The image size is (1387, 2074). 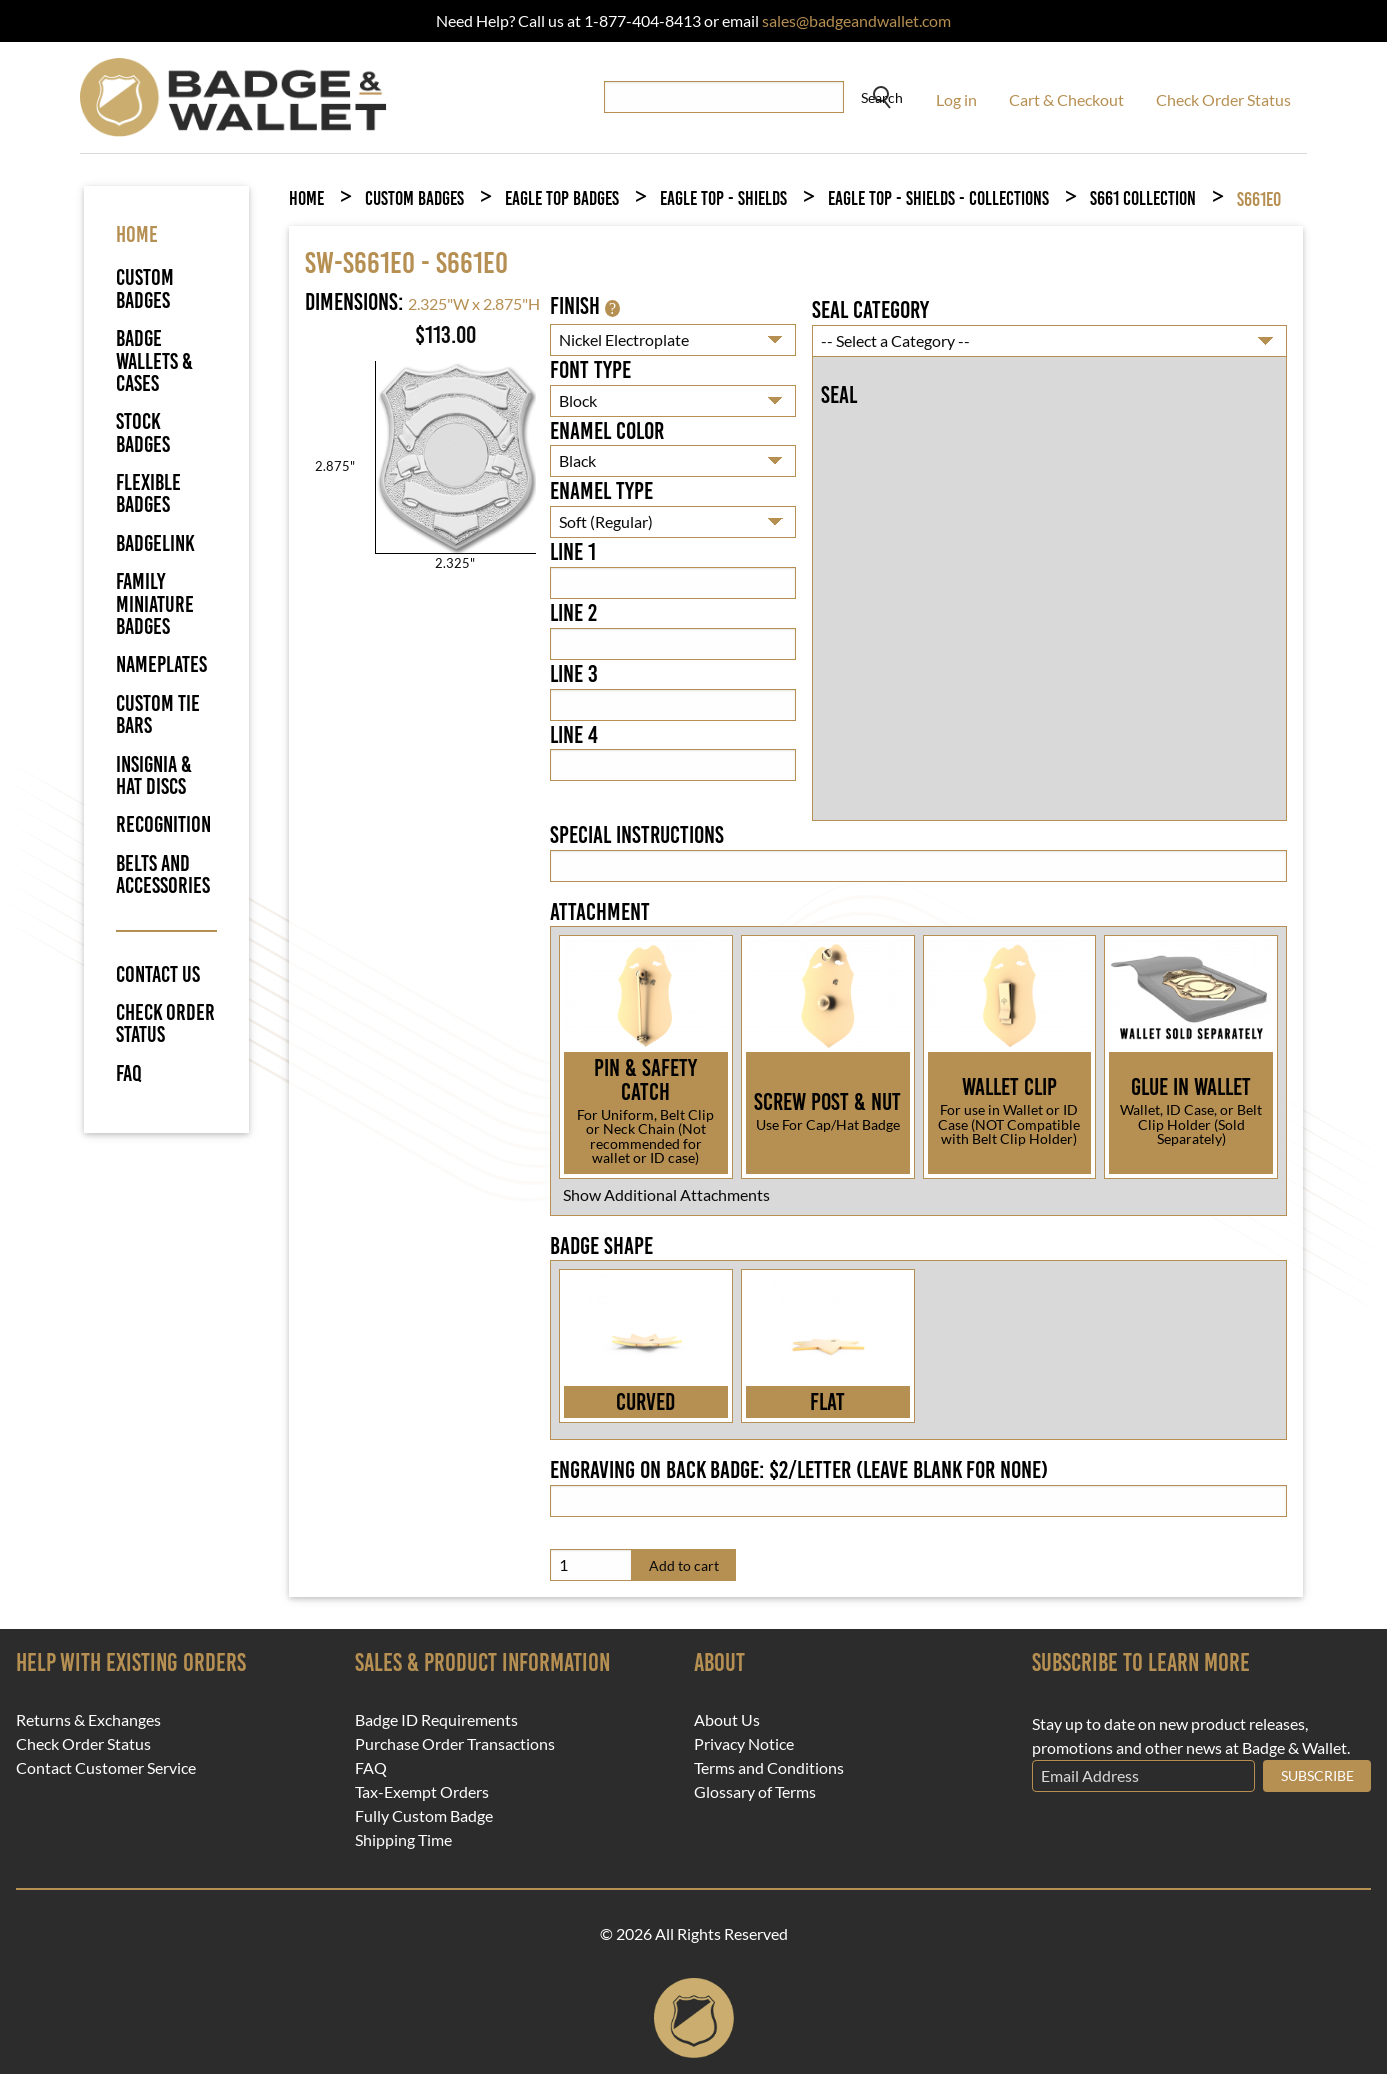 What do you see at coordinates (723, 198) in the screenshot?
I see `Eagle Top - Shields` at bounding box center [723, 198].